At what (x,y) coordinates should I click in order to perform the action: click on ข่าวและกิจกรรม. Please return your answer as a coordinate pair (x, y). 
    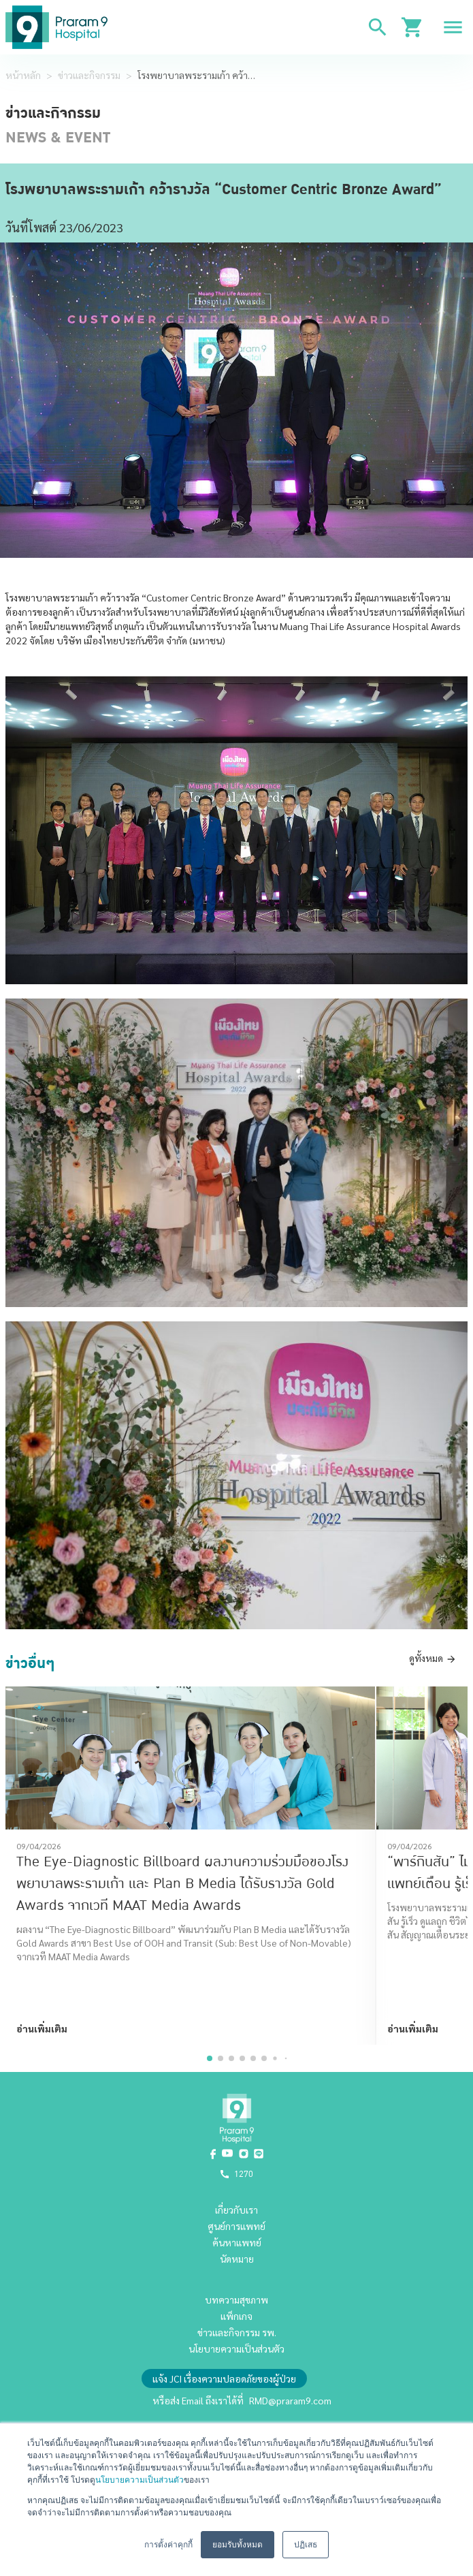
    Looking at the image, I should click on (89, 75).